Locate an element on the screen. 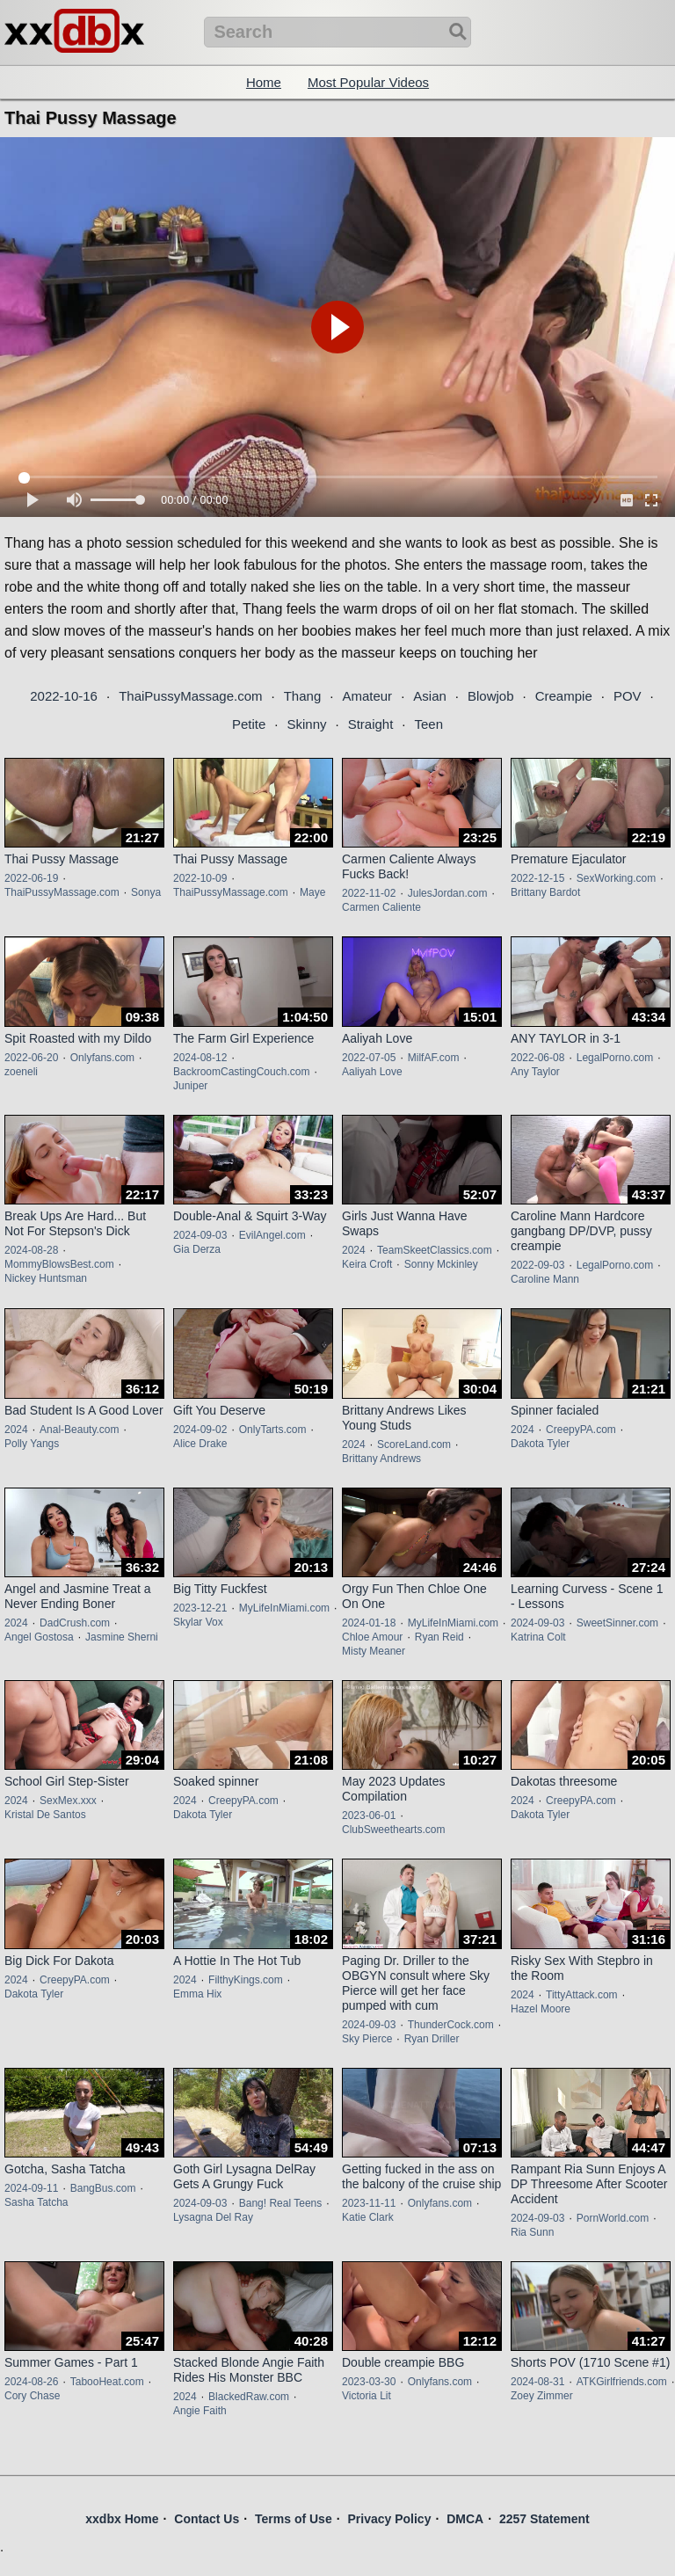 The image size is (675, 2576). PornWorld.com is located at coordinates (613, 2218).